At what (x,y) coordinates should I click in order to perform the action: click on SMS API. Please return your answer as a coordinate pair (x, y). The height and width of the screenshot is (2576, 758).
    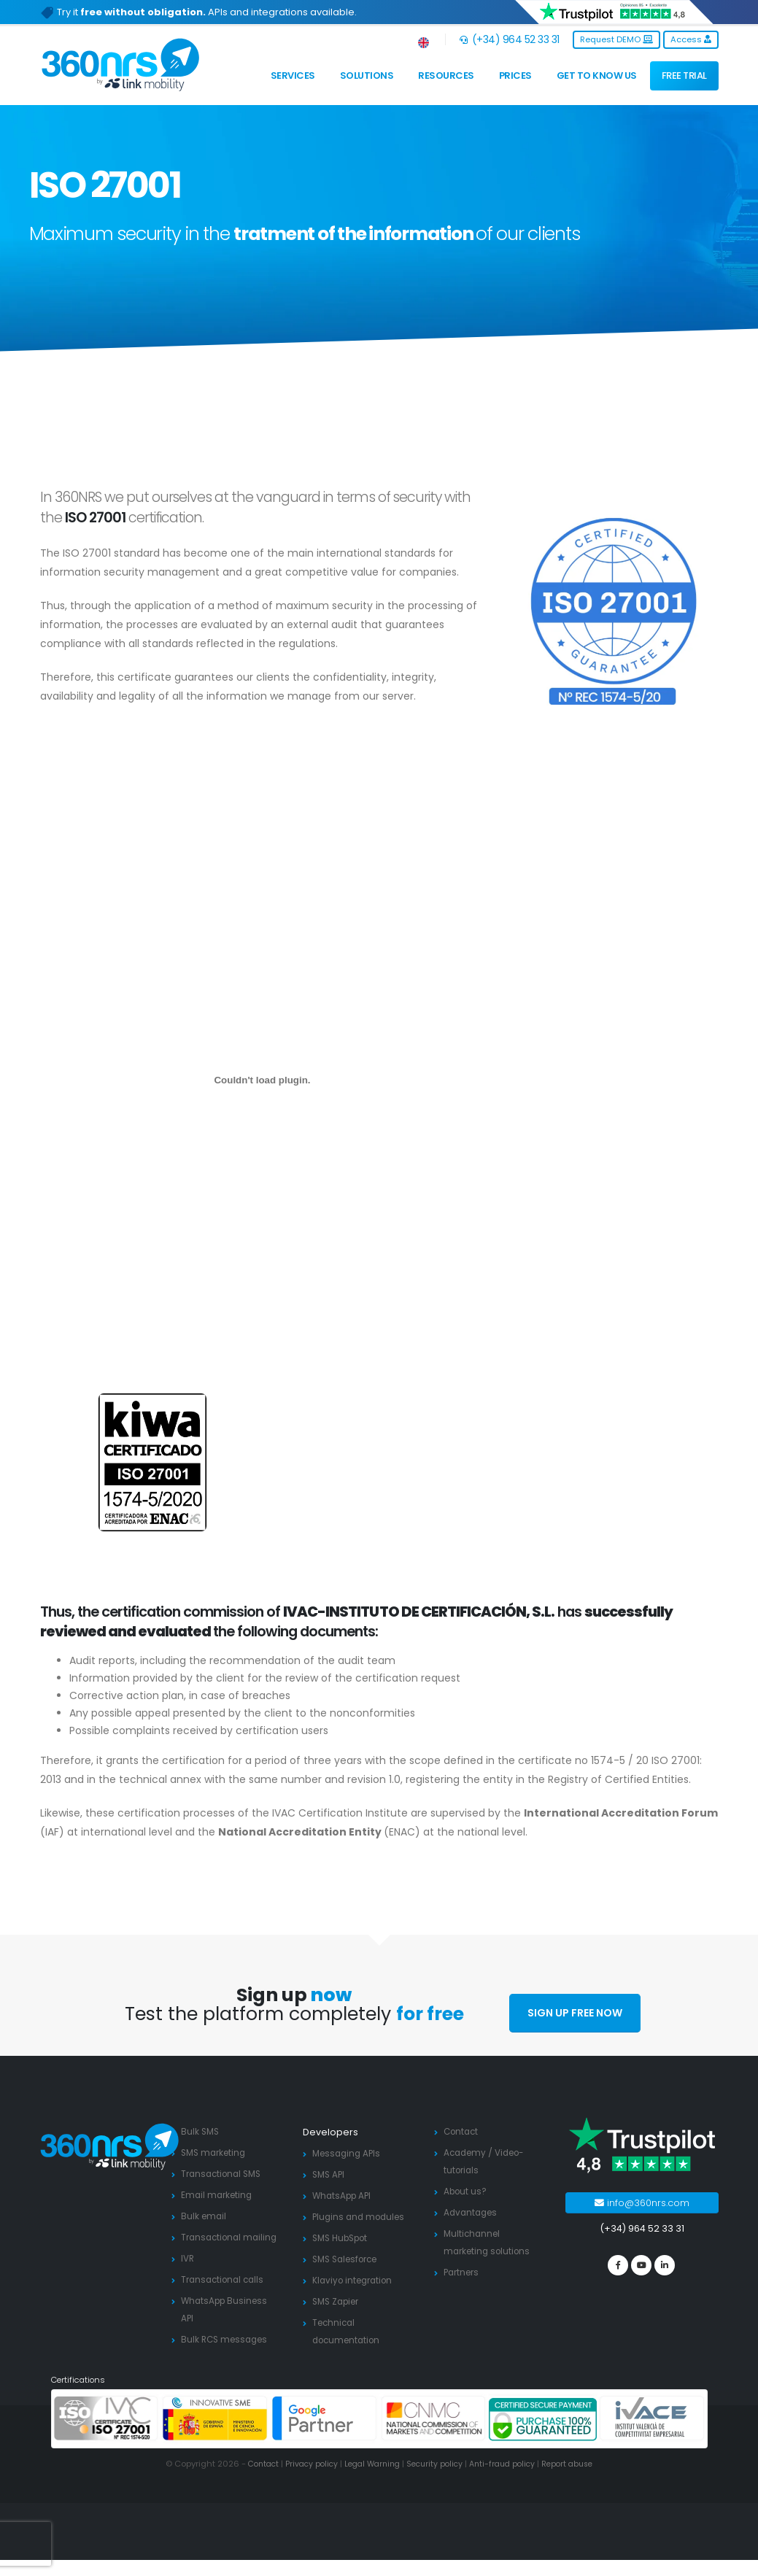
    Looking at the image, I should click on (329, 2174).